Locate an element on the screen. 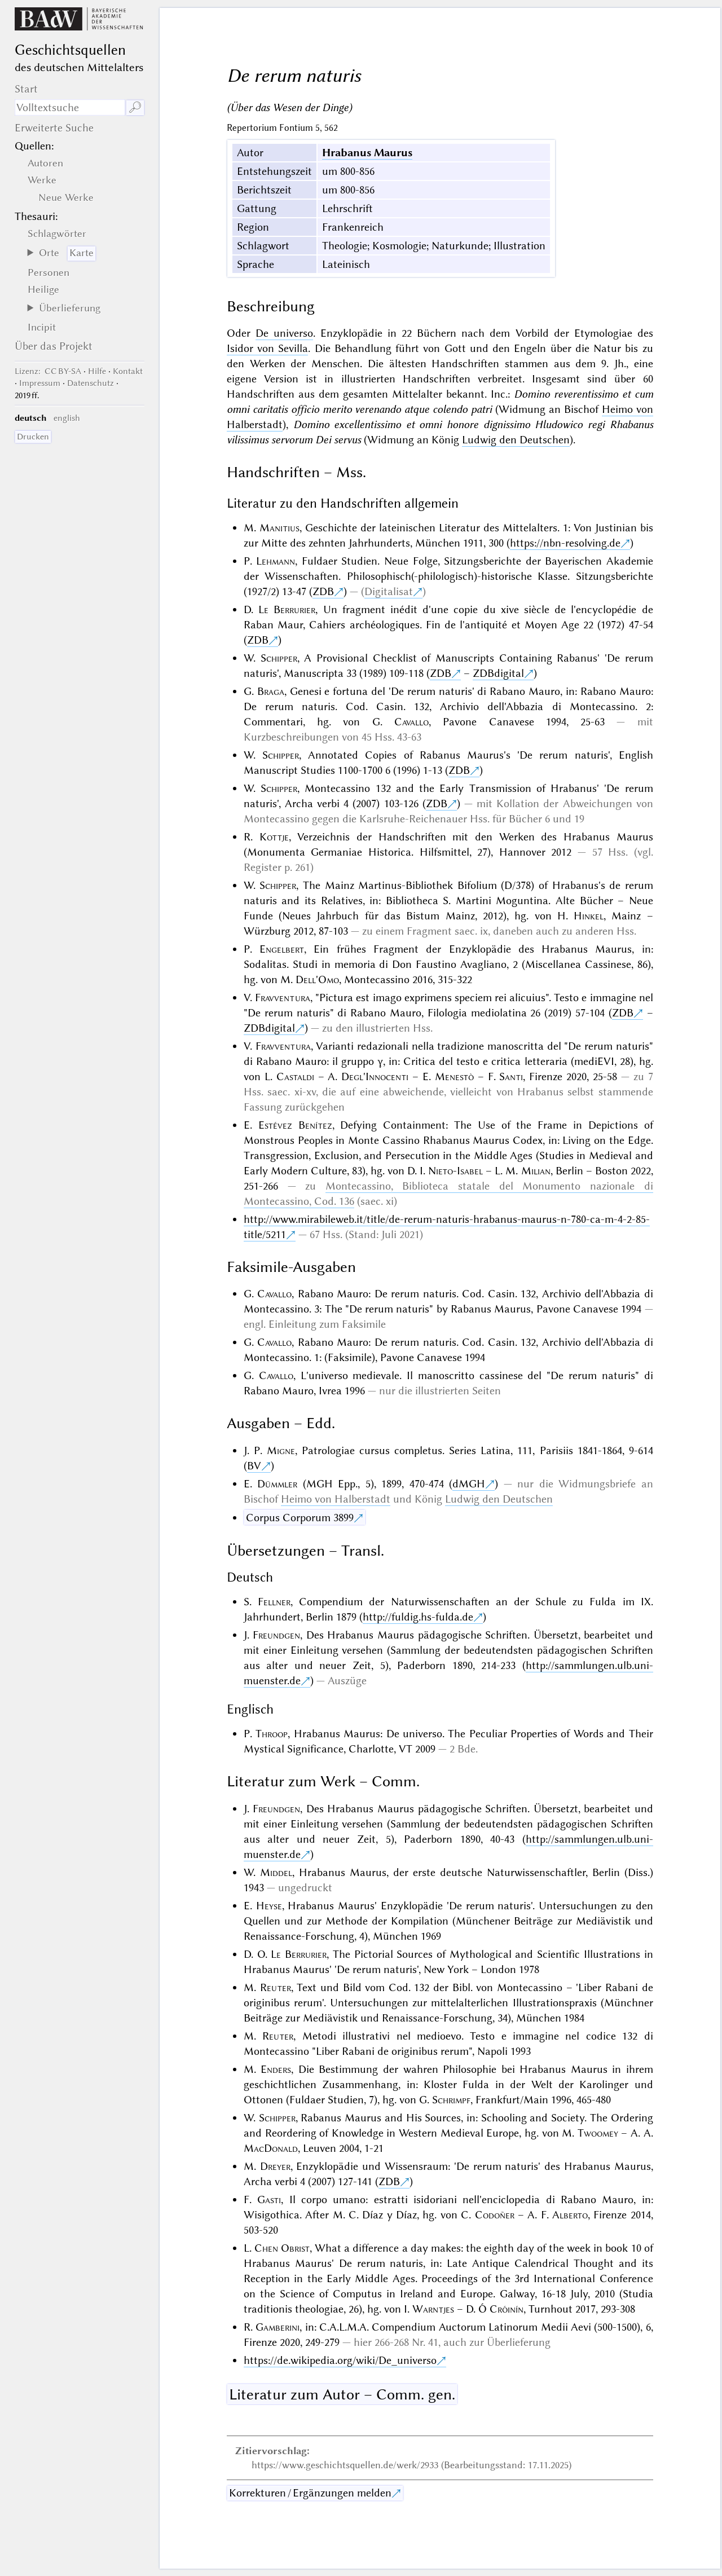  https://de.wikipedia.org/wiki/De_universo is located at coordinates (340, 2360).